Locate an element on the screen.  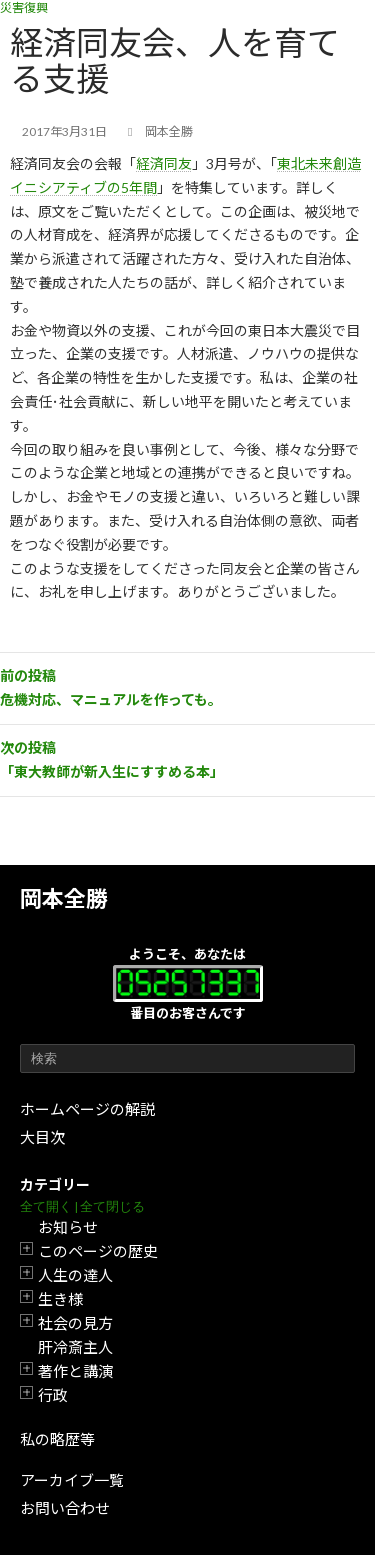
アーカイブ一覧 is located at coordinates (72, 1480).